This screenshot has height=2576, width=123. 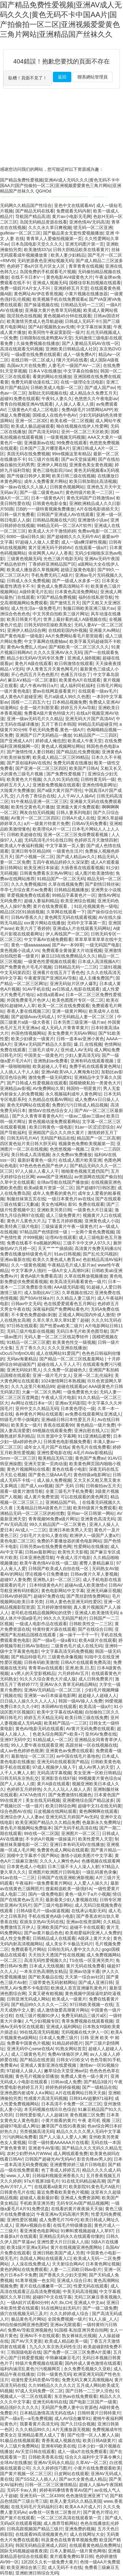 I want to click on AV成人一二三区, so click(x=31, y=1529).